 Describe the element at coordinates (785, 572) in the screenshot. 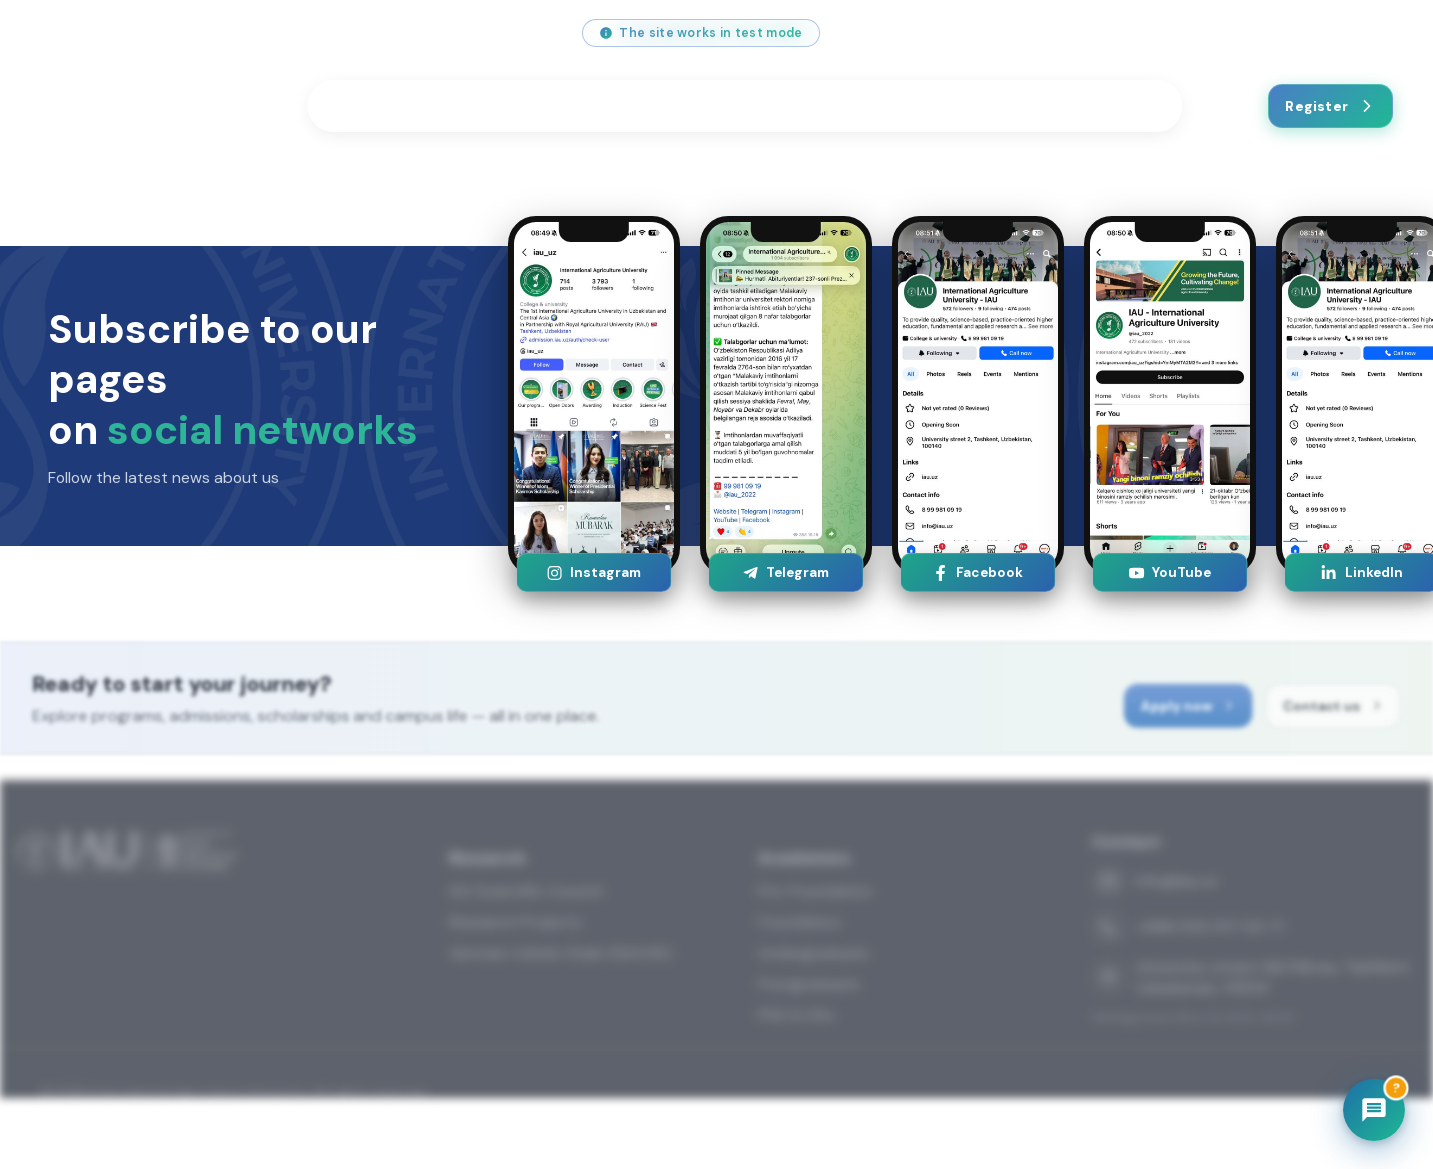

I see `Telegram` at that location.